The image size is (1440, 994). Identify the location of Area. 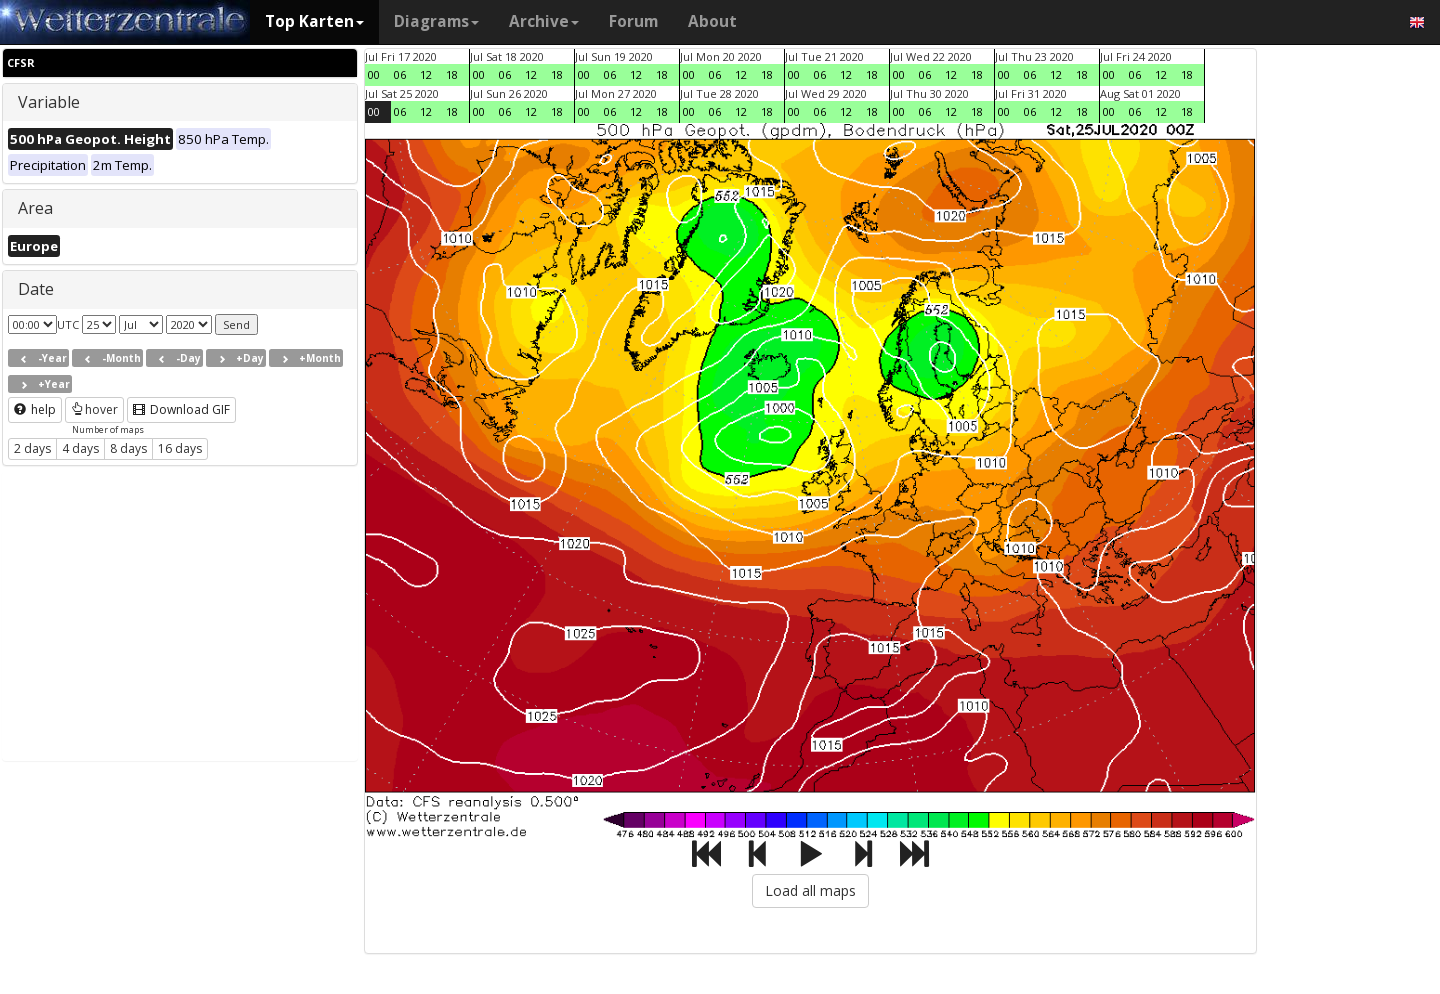
(35, 208).